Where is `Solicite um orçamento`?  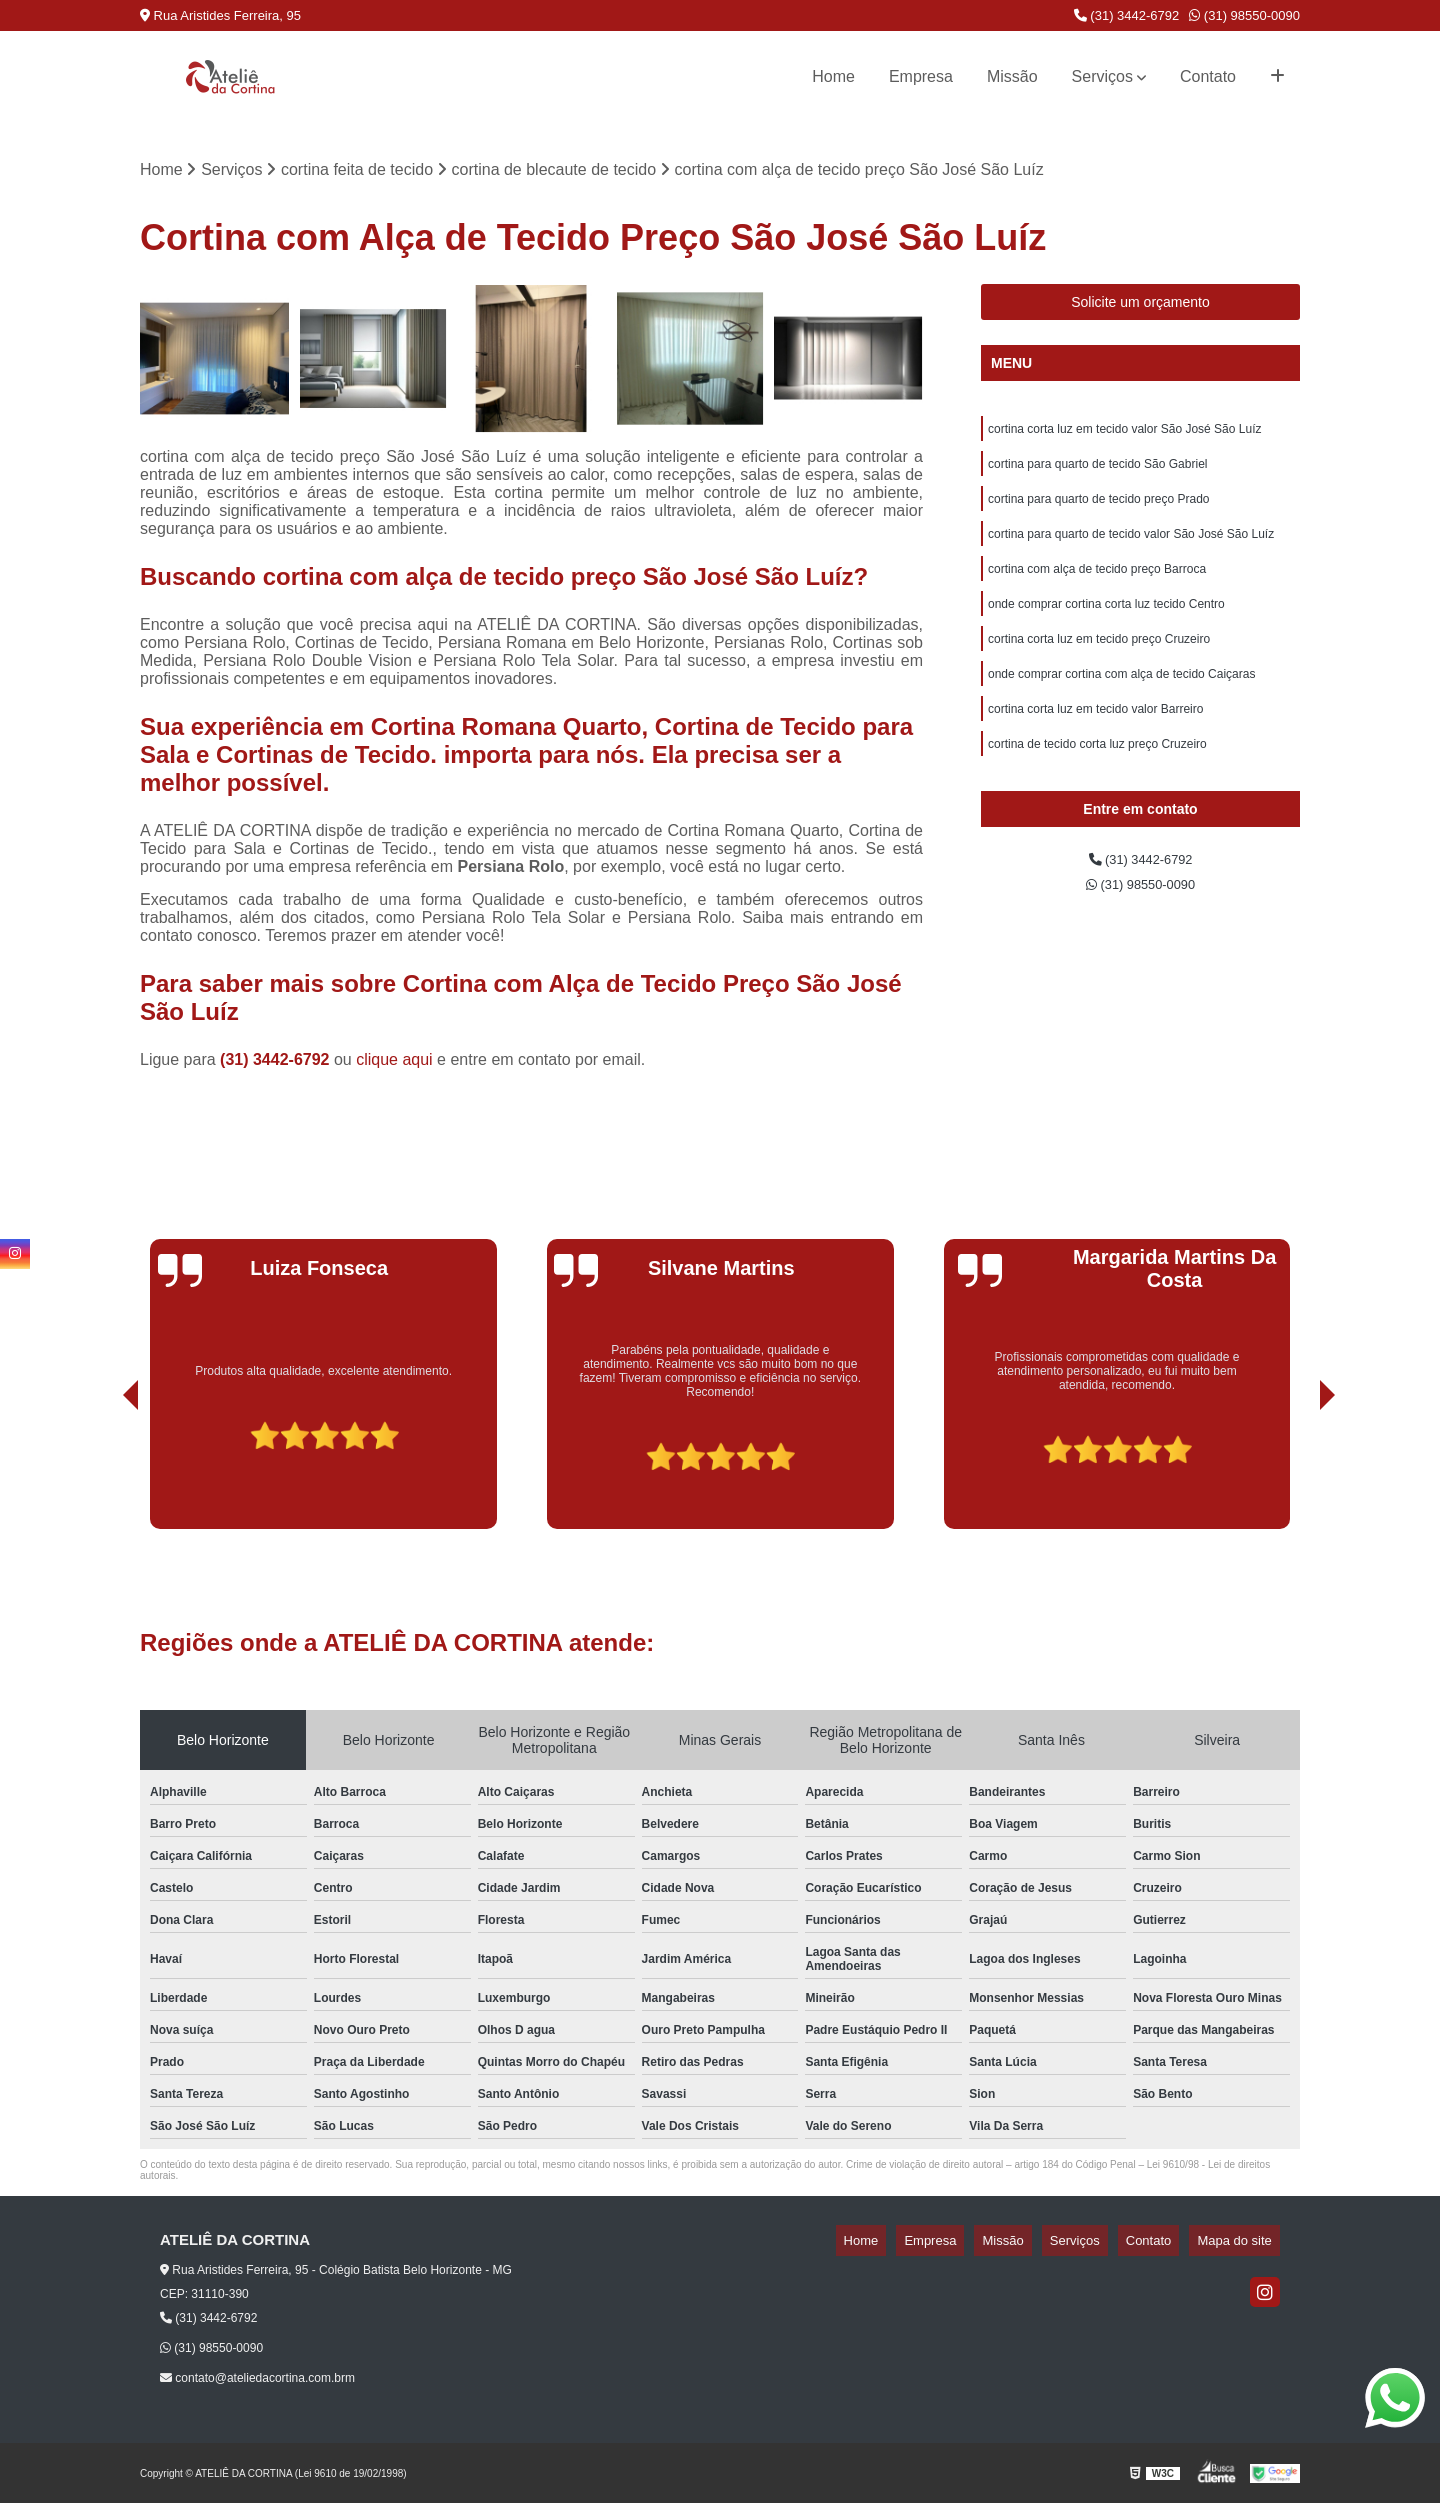
Solicite um orçamento is located at coordinates (1140, 307).